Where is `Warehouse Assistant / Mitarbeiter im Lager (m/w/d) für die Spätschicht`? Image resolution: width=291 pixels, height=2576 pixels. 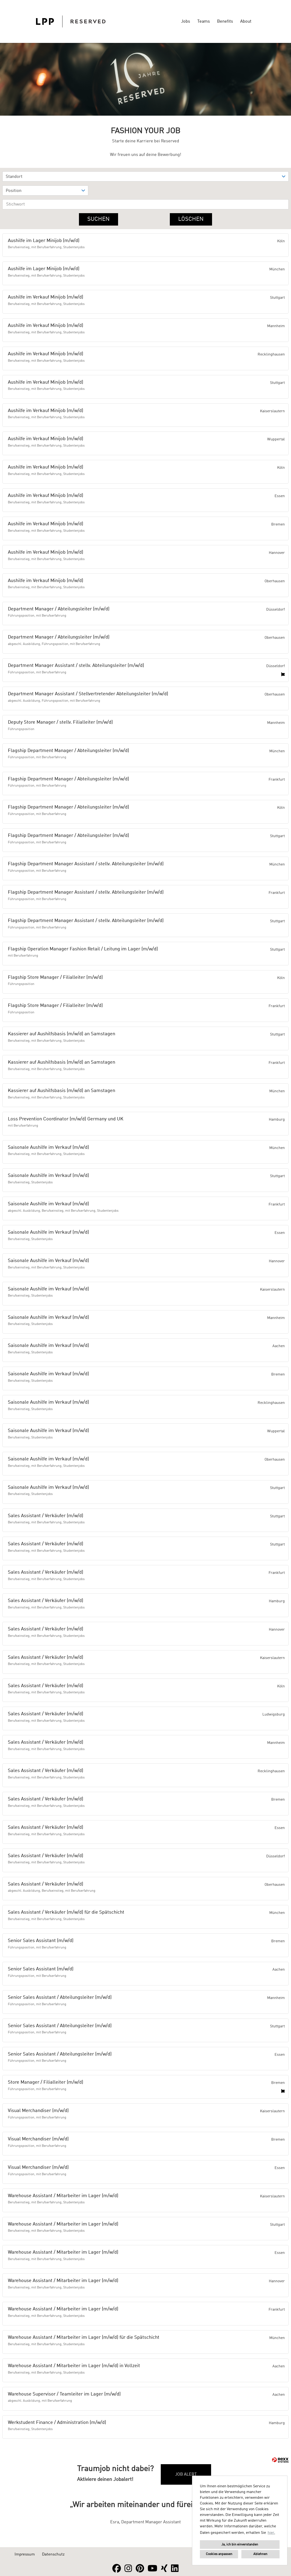
Warehouse Assistant / Mitarbeiter im Lager (m/w/d) für die Spätschicht is located at coordinates (83, 2337).